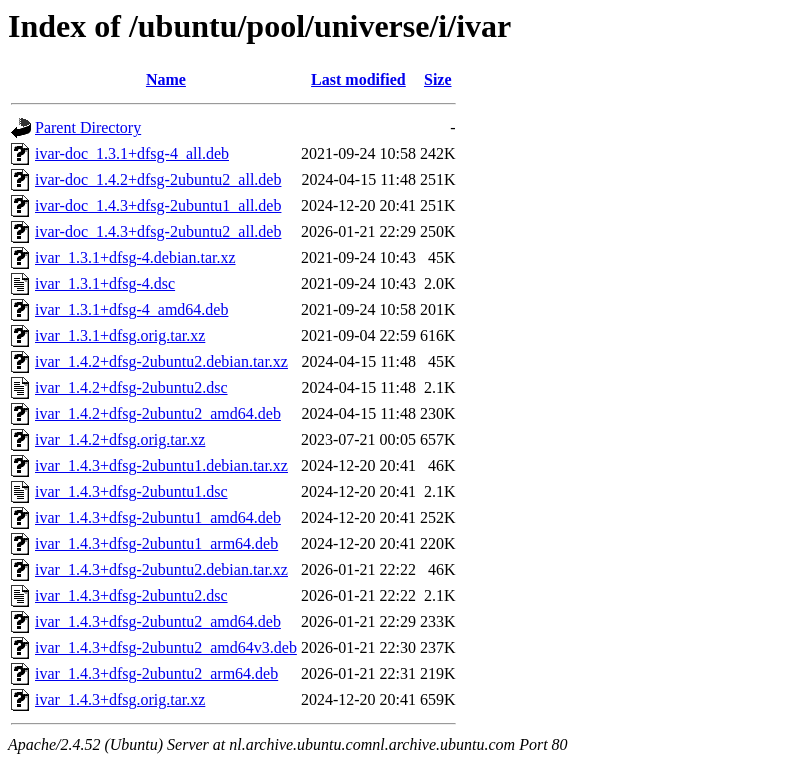 The image size is (797, 762). What do you see at coordinates (105, 283) in the screenshot?
I see `ivar_1.3.1+dfsg-4.dsc` at bounding box center [105, 283].